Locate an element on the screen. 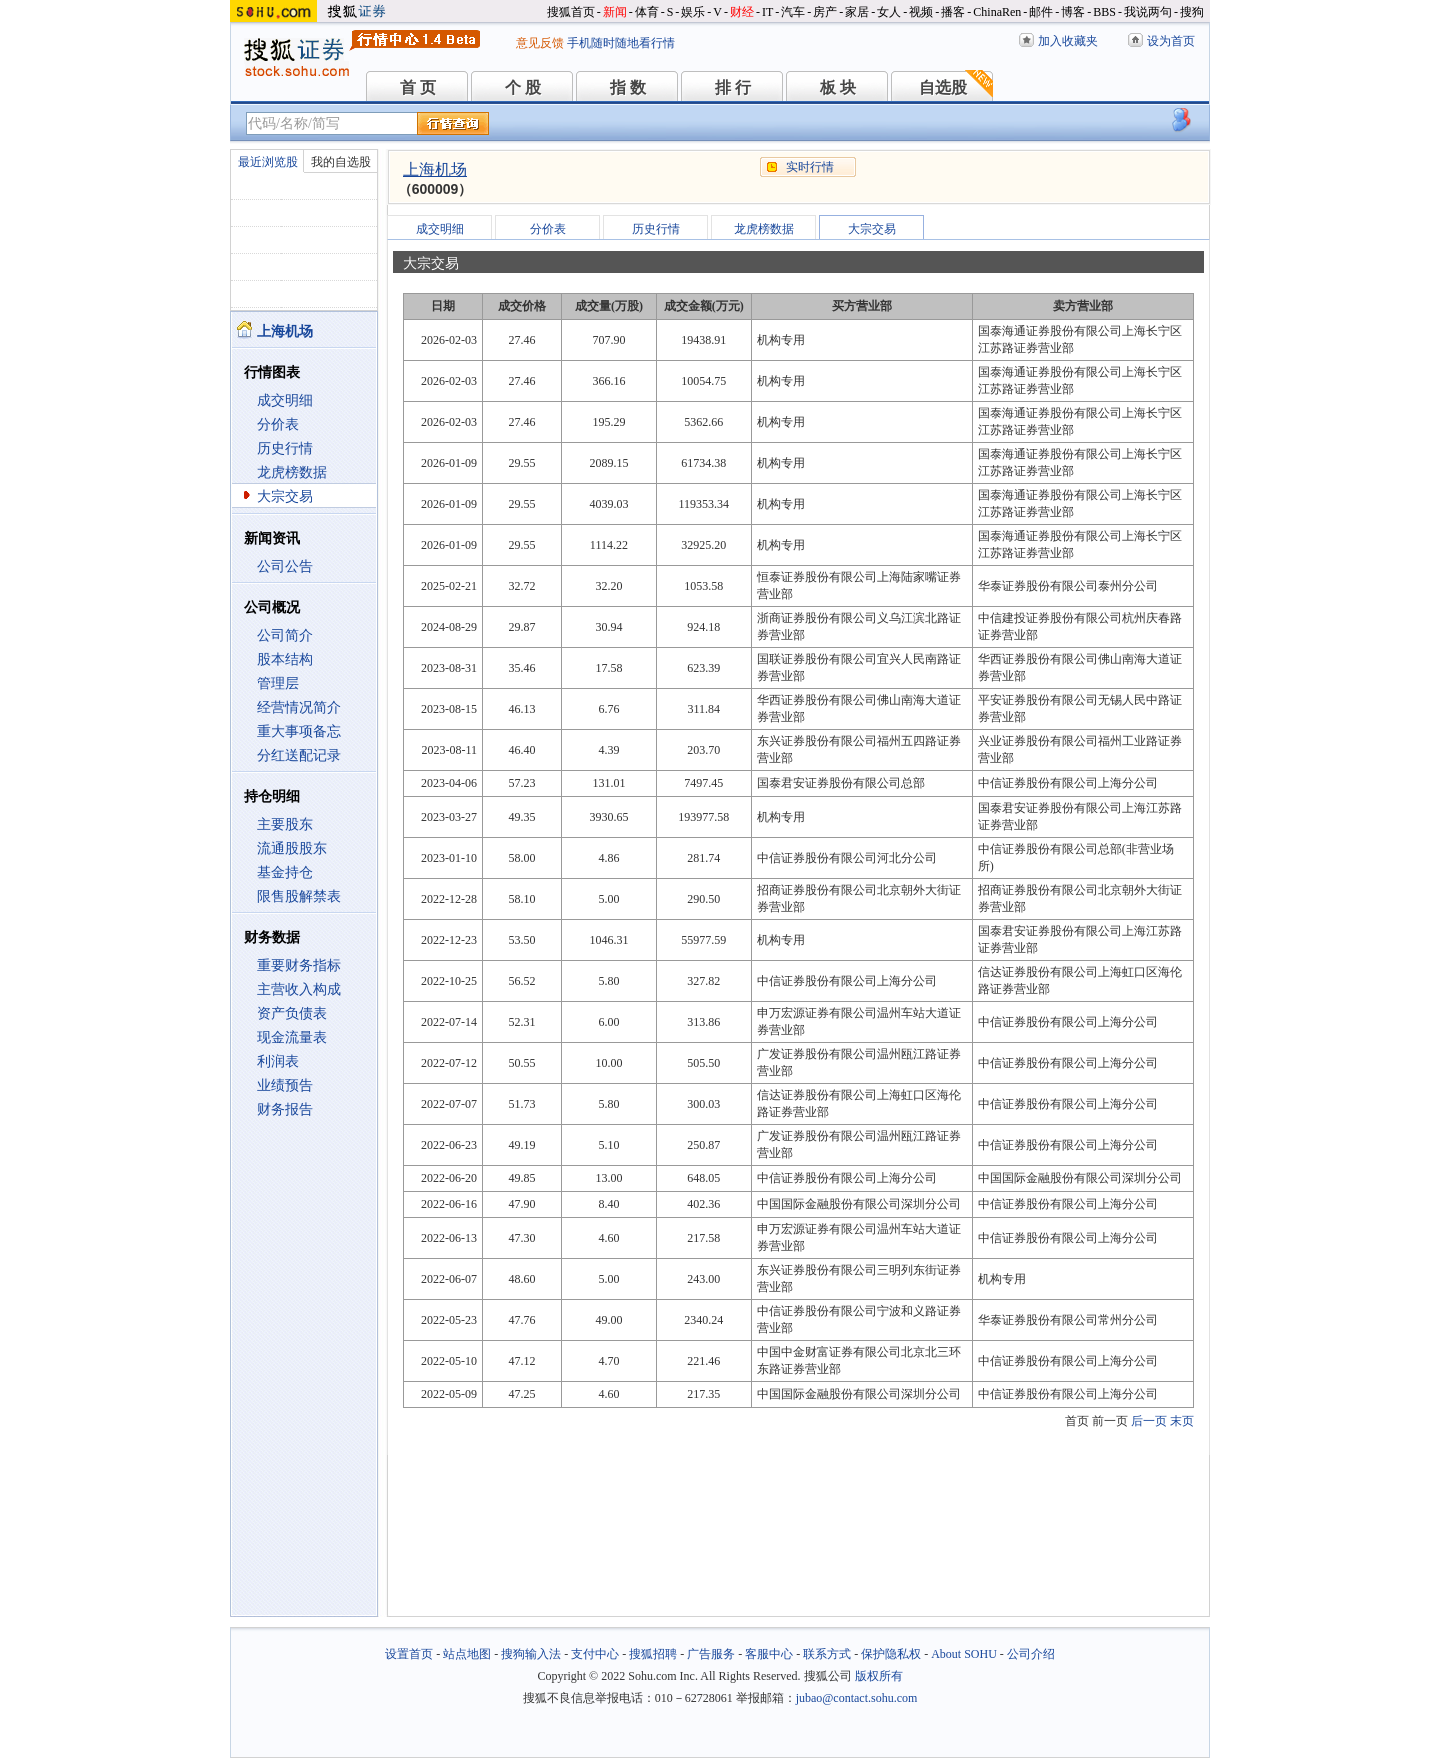 This screenshot has height=1758, width=1440. 我说两句 is located at coordinates (1148, 12).